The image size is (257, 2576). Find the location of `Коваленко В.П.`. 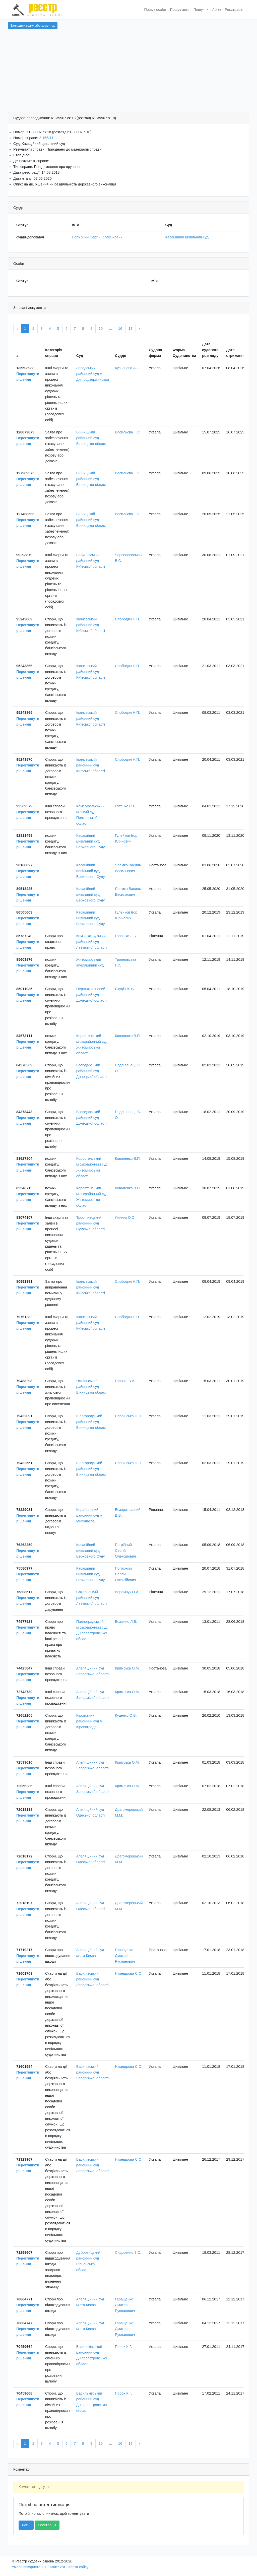

Коваленко В.П. is located at coordinates (128, 1036).